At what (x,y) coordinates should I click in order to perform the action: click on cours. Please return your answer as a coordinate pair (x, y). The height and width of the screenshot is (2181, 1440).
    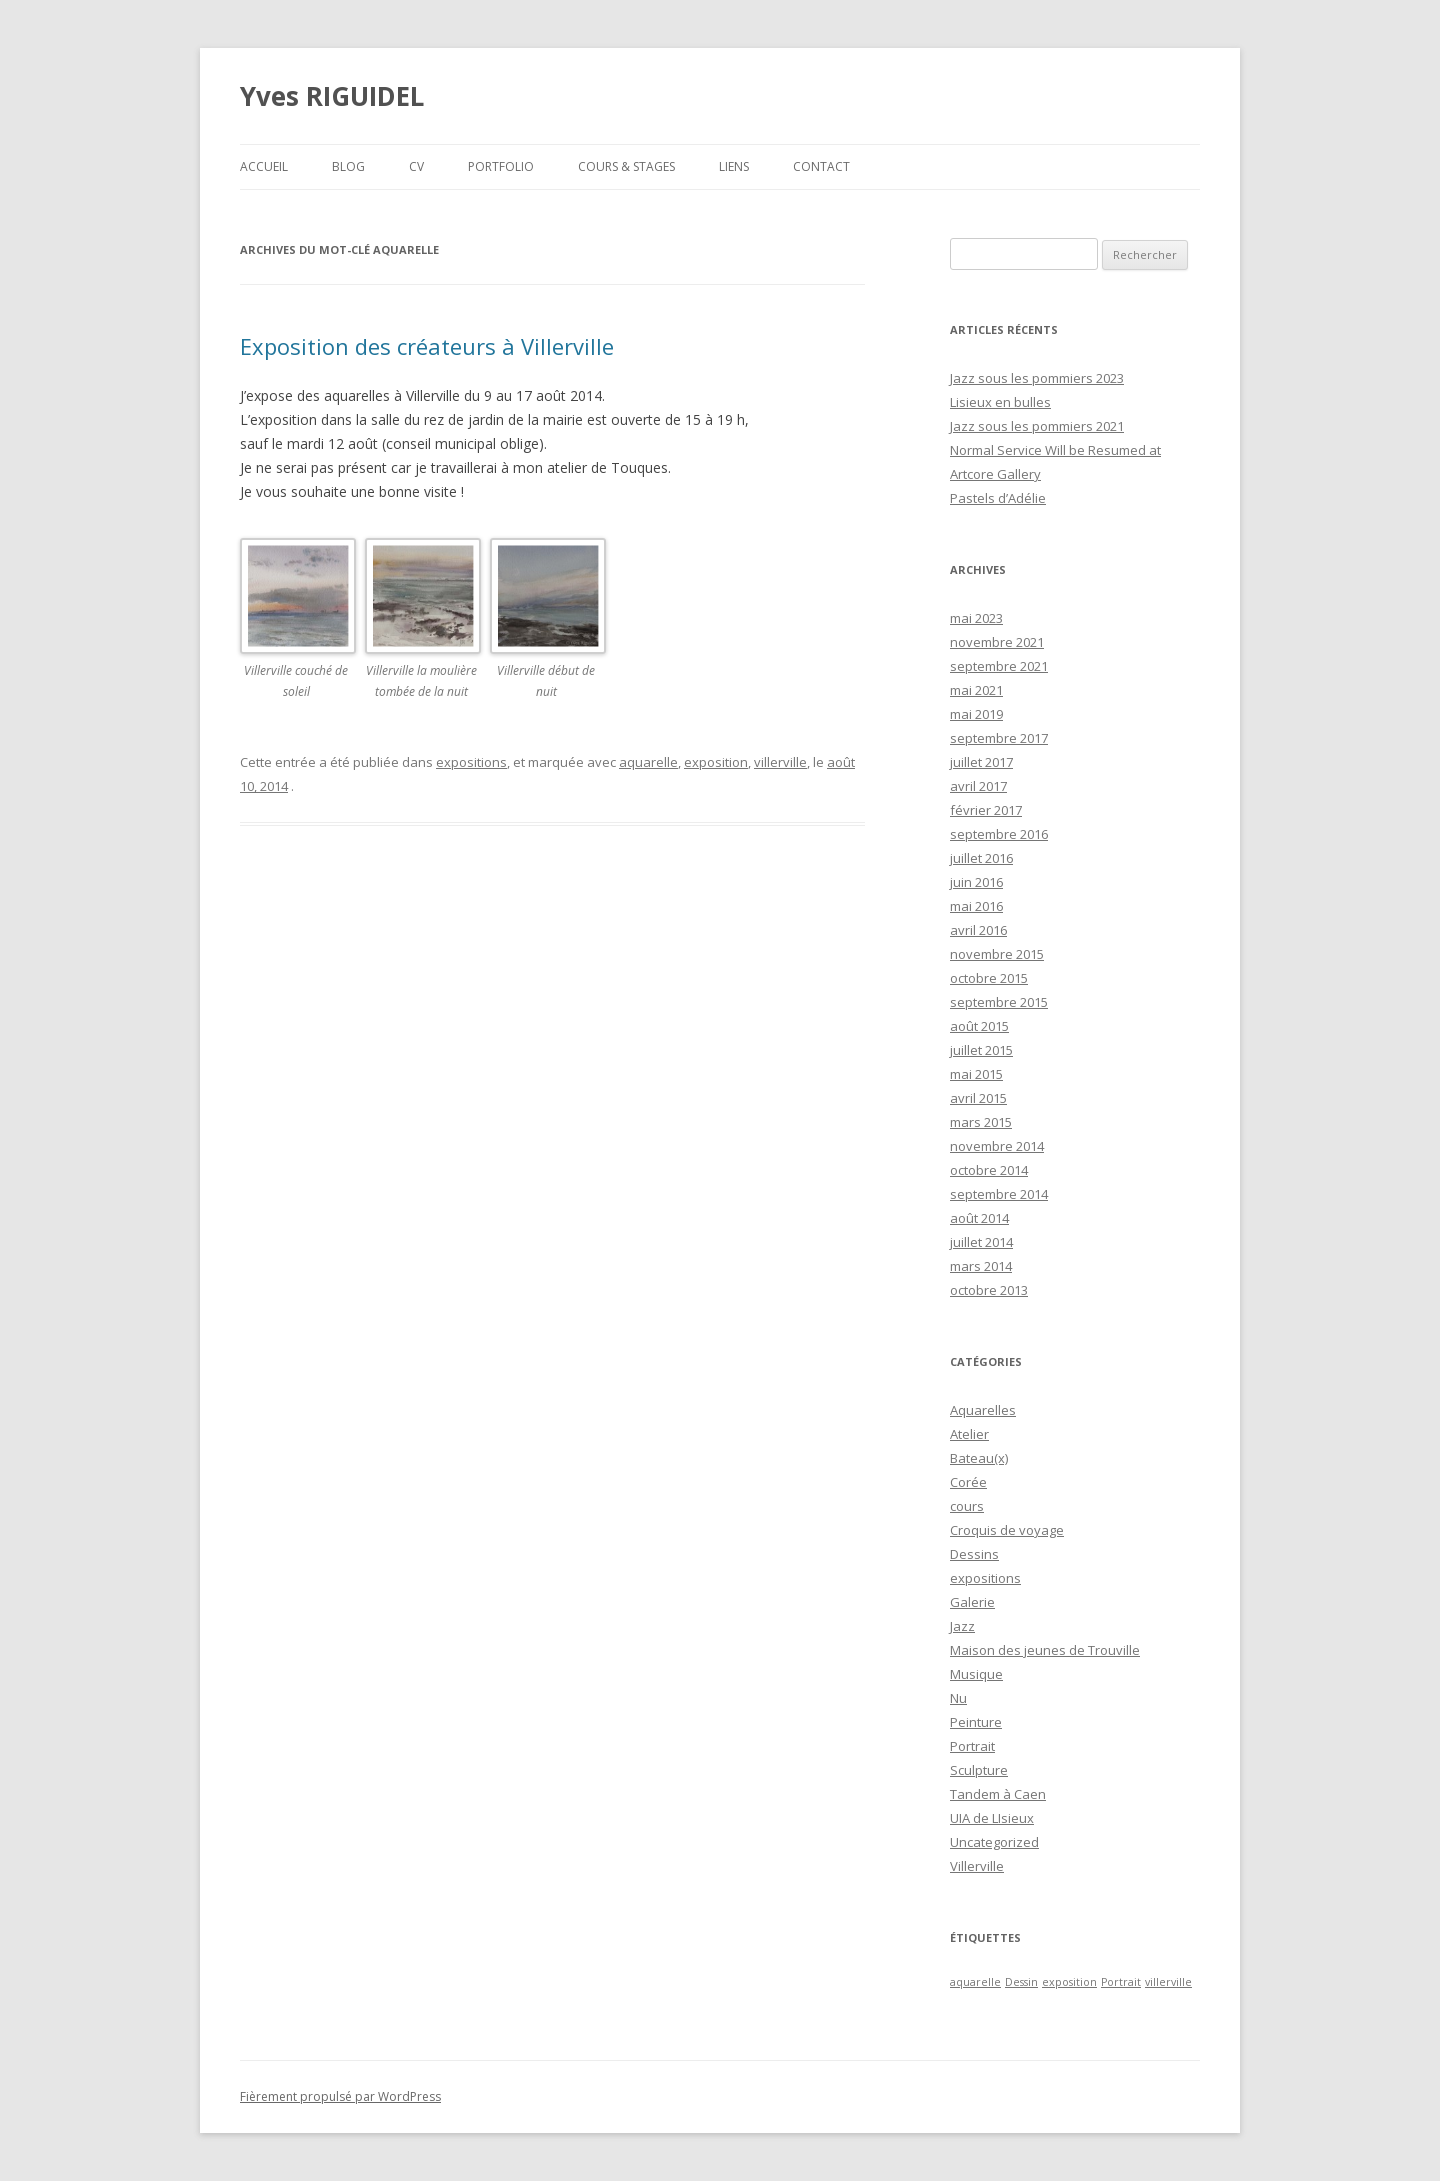
    Looking at the image, I should click on (967, 1506).